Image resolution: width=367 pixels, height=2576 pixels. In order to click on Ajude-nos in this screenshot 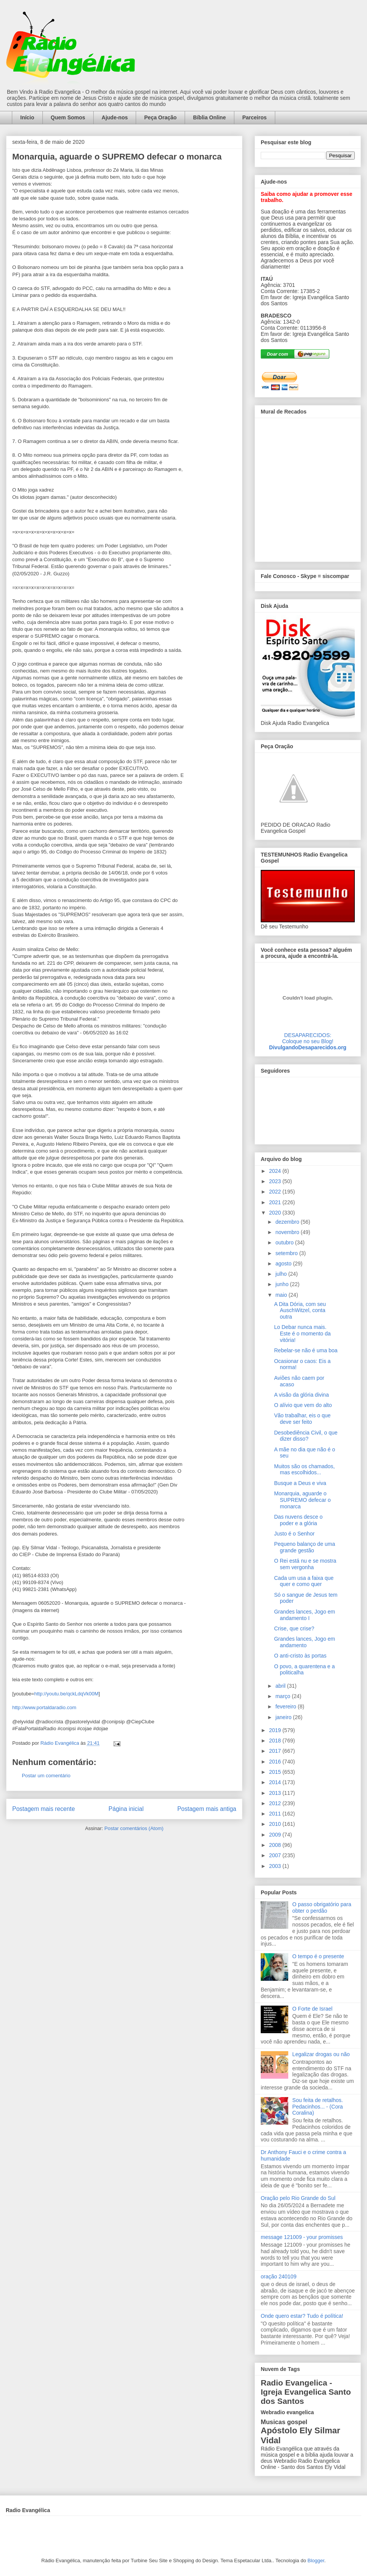, I will do `click(115, 117)`.